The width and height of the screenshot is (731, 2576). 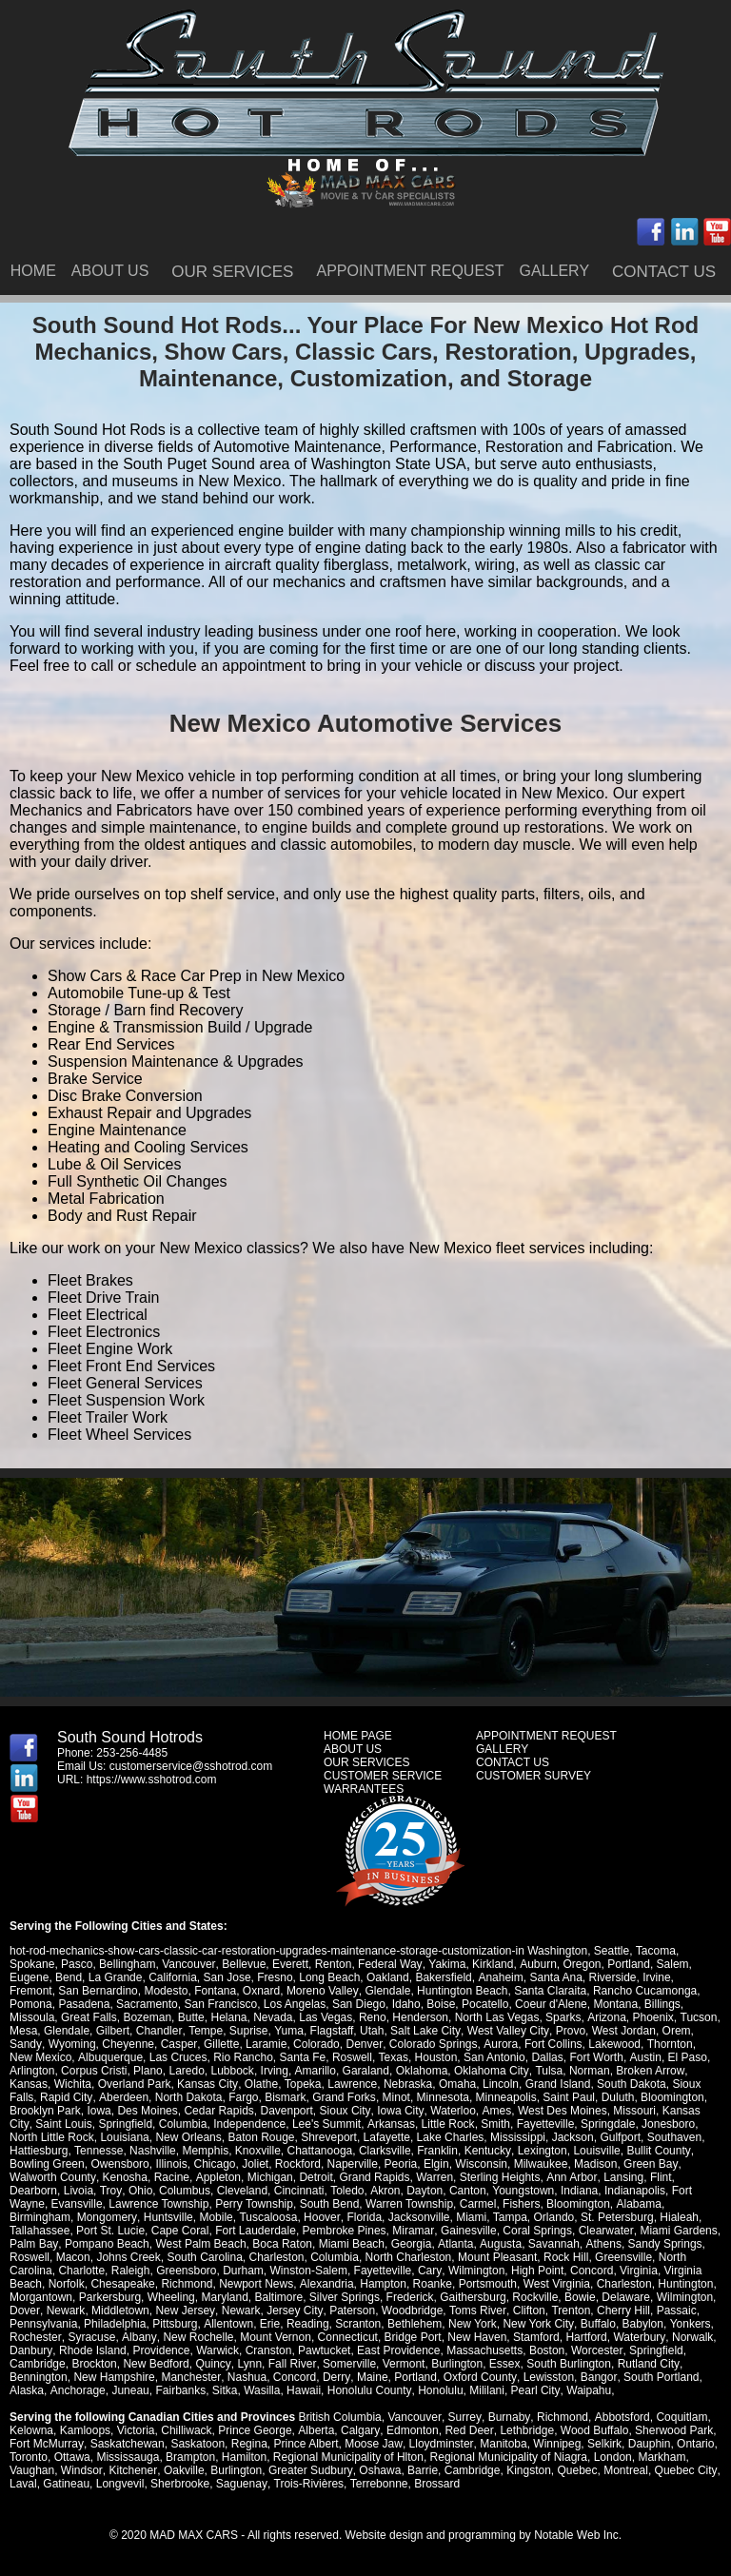 What do you see at coordinates (166, 1990) in the screenshot?
I see `Modesto` at bounding box center [166, 1990].